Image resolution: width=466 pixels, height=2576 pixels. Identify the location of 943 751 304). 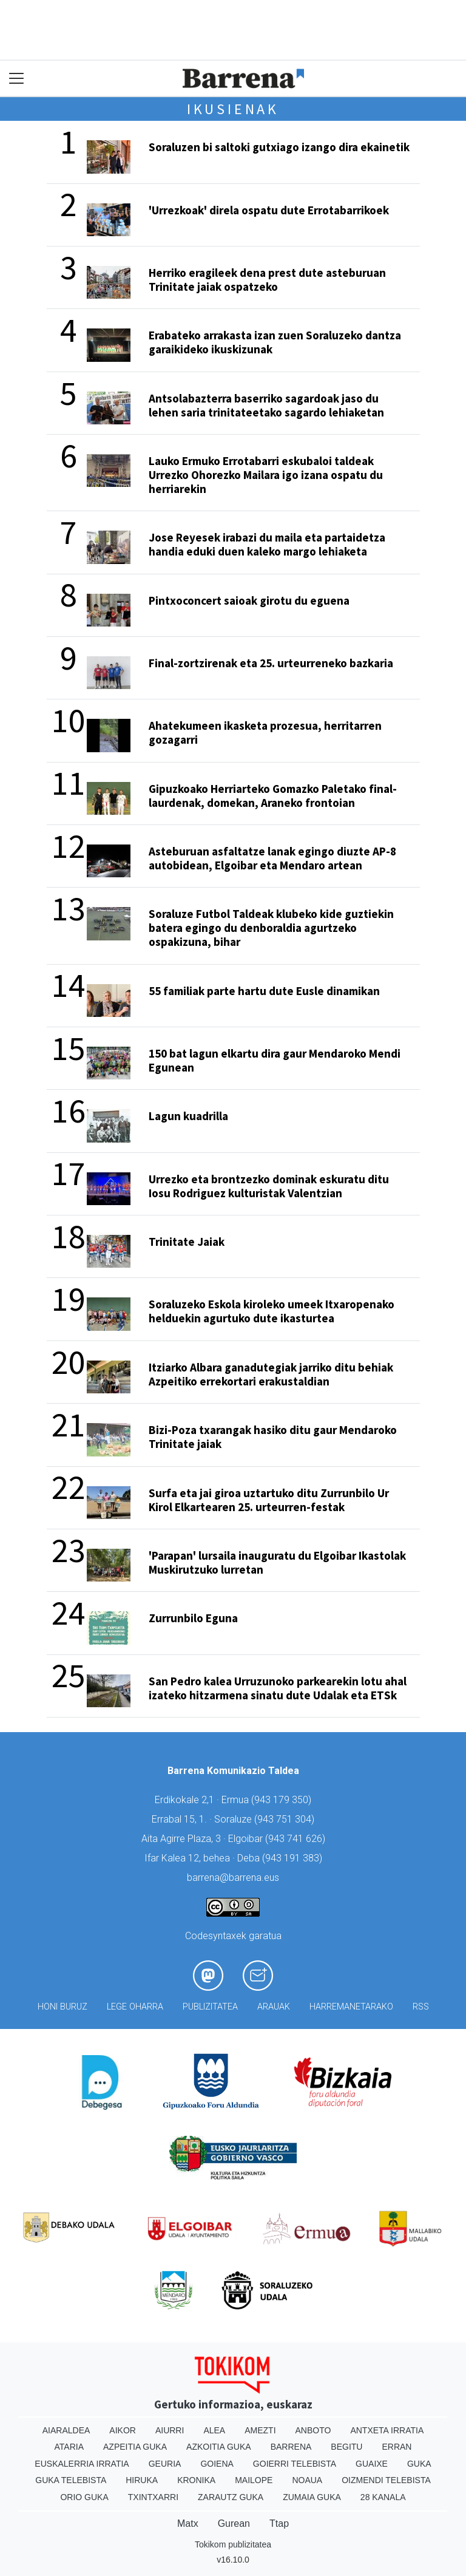
(285, 1819).